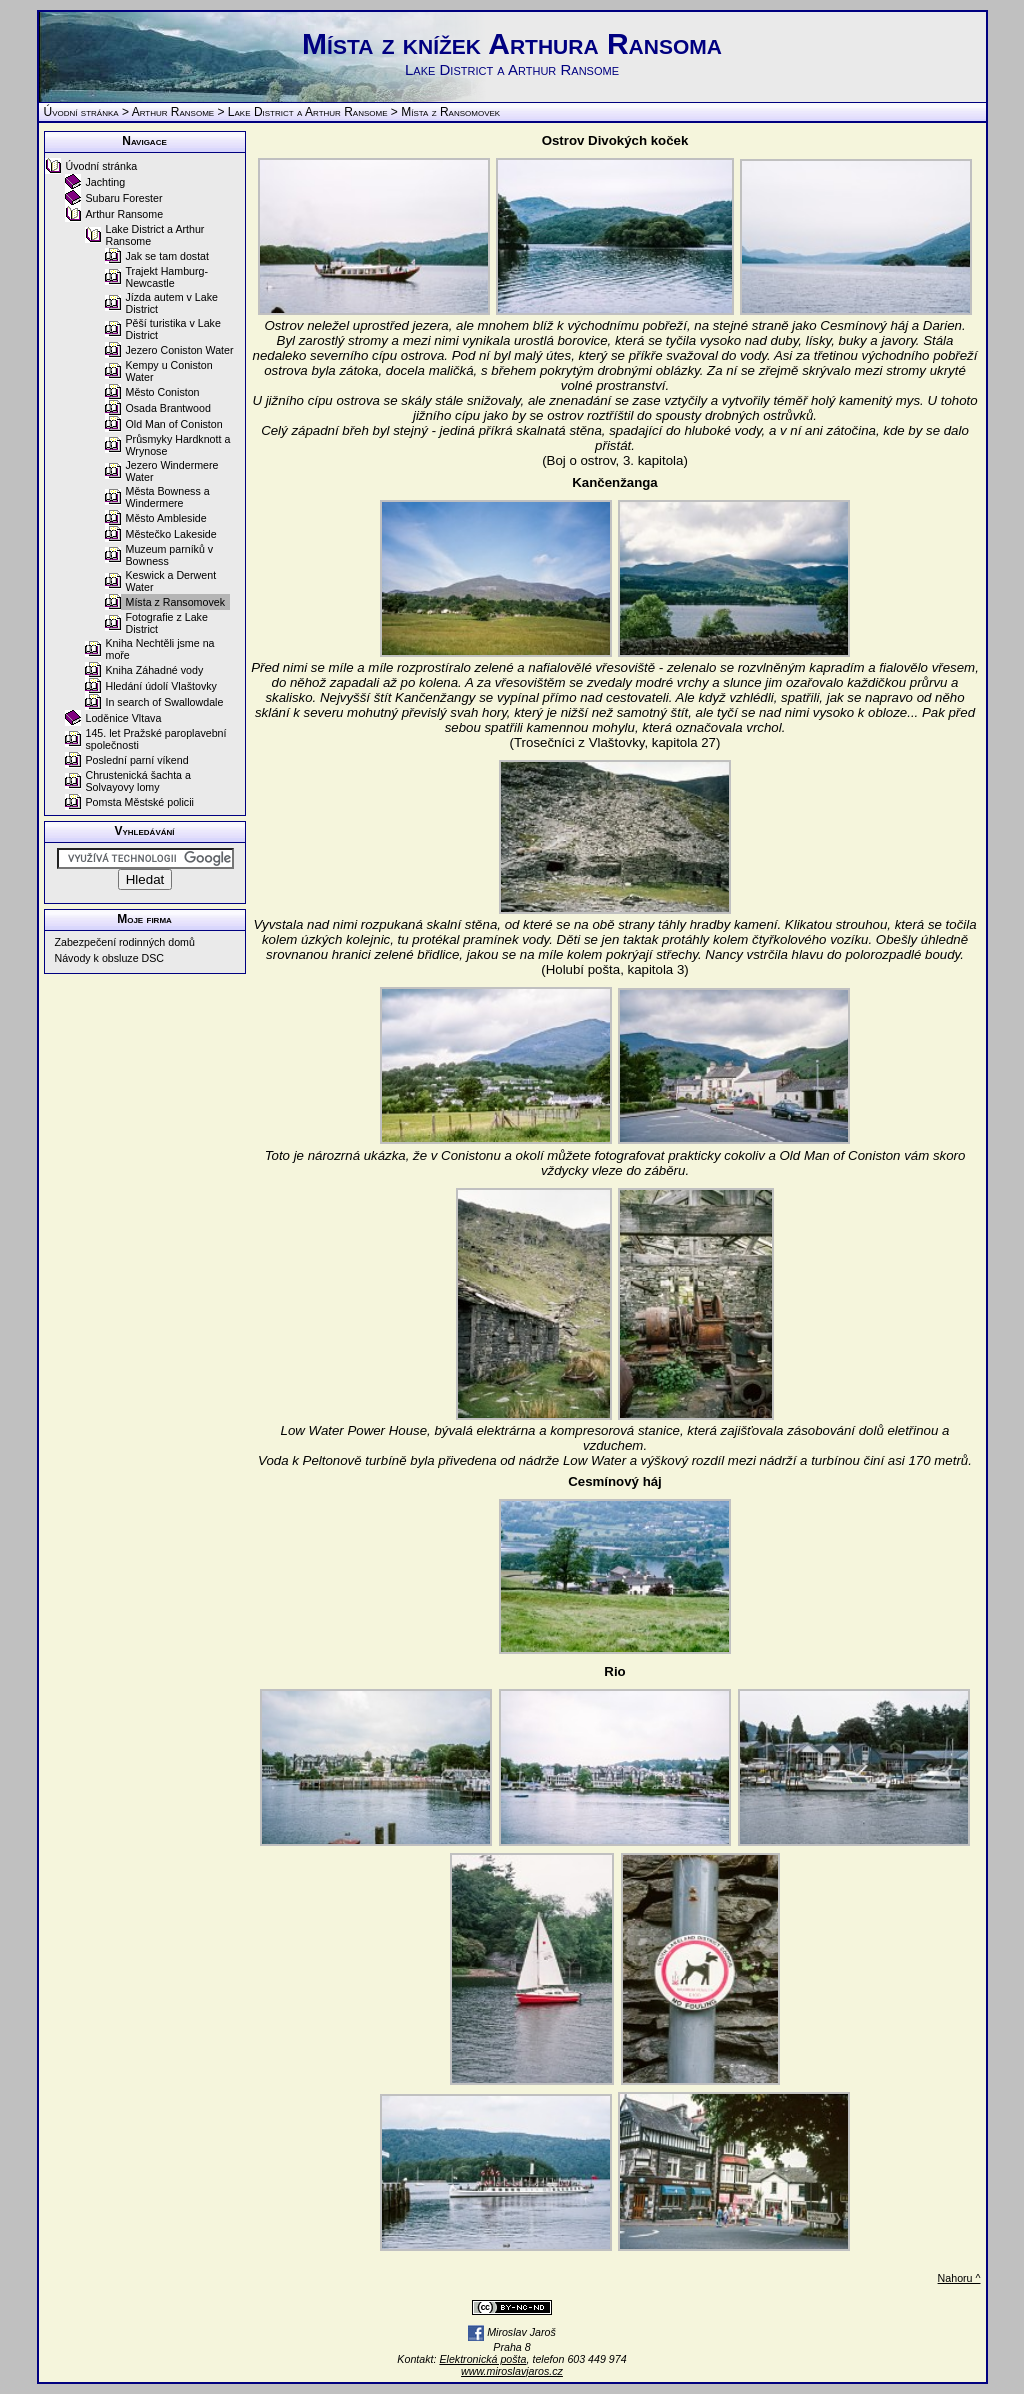  I want to click on Loděnice Vltava, so click(124, 718).